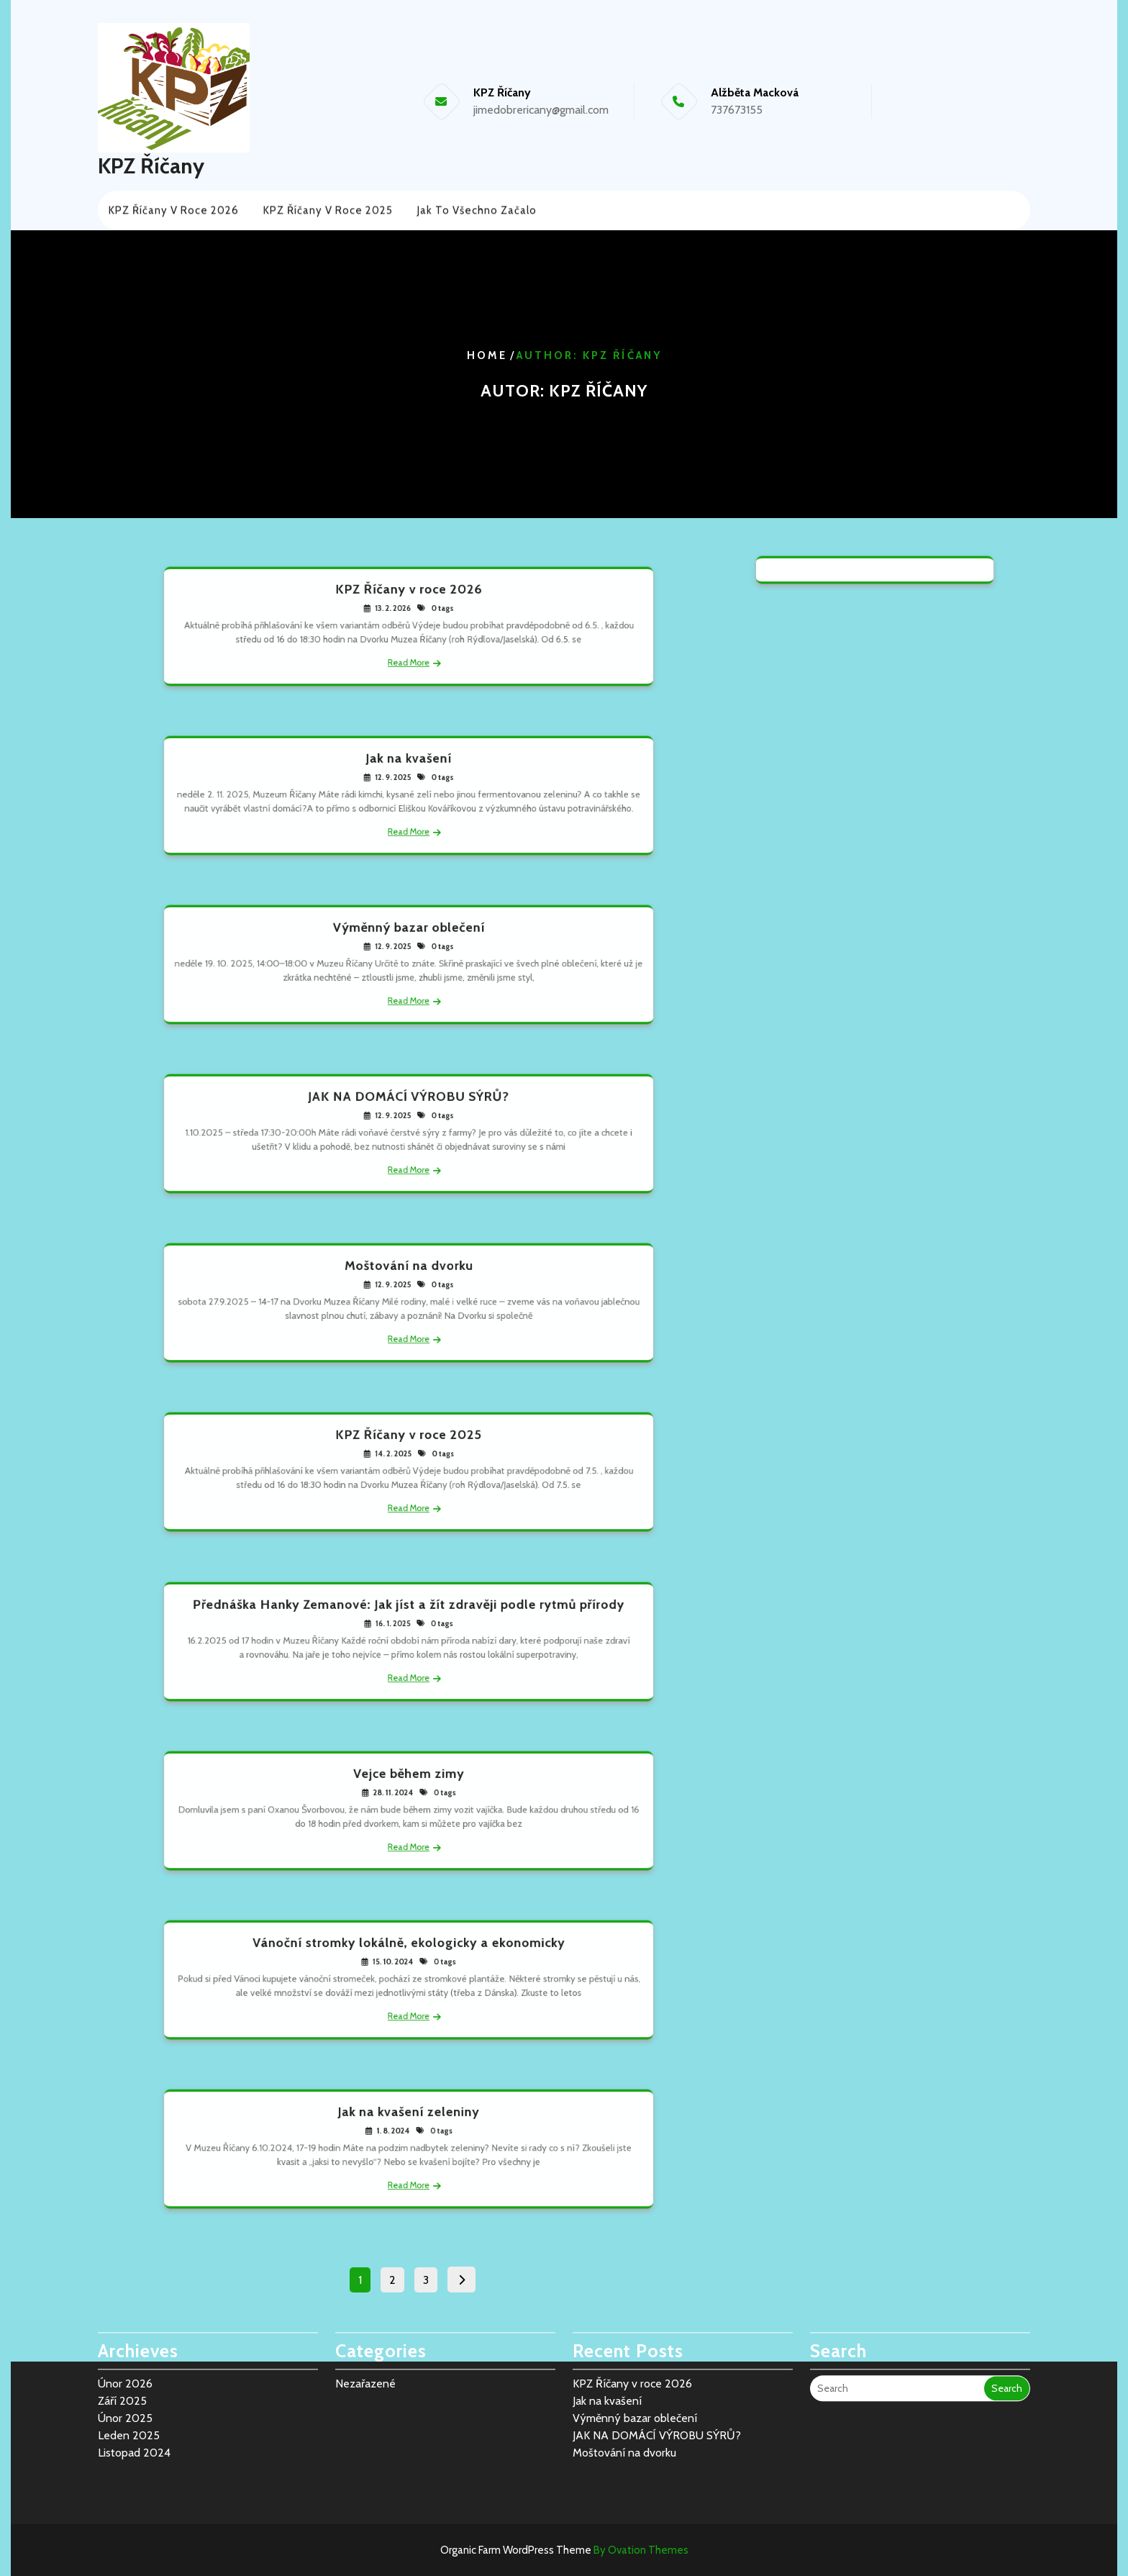  I want to click on Vánoční stromky lokálně, ekologicky a ekonomicky, so click(409, 1953).